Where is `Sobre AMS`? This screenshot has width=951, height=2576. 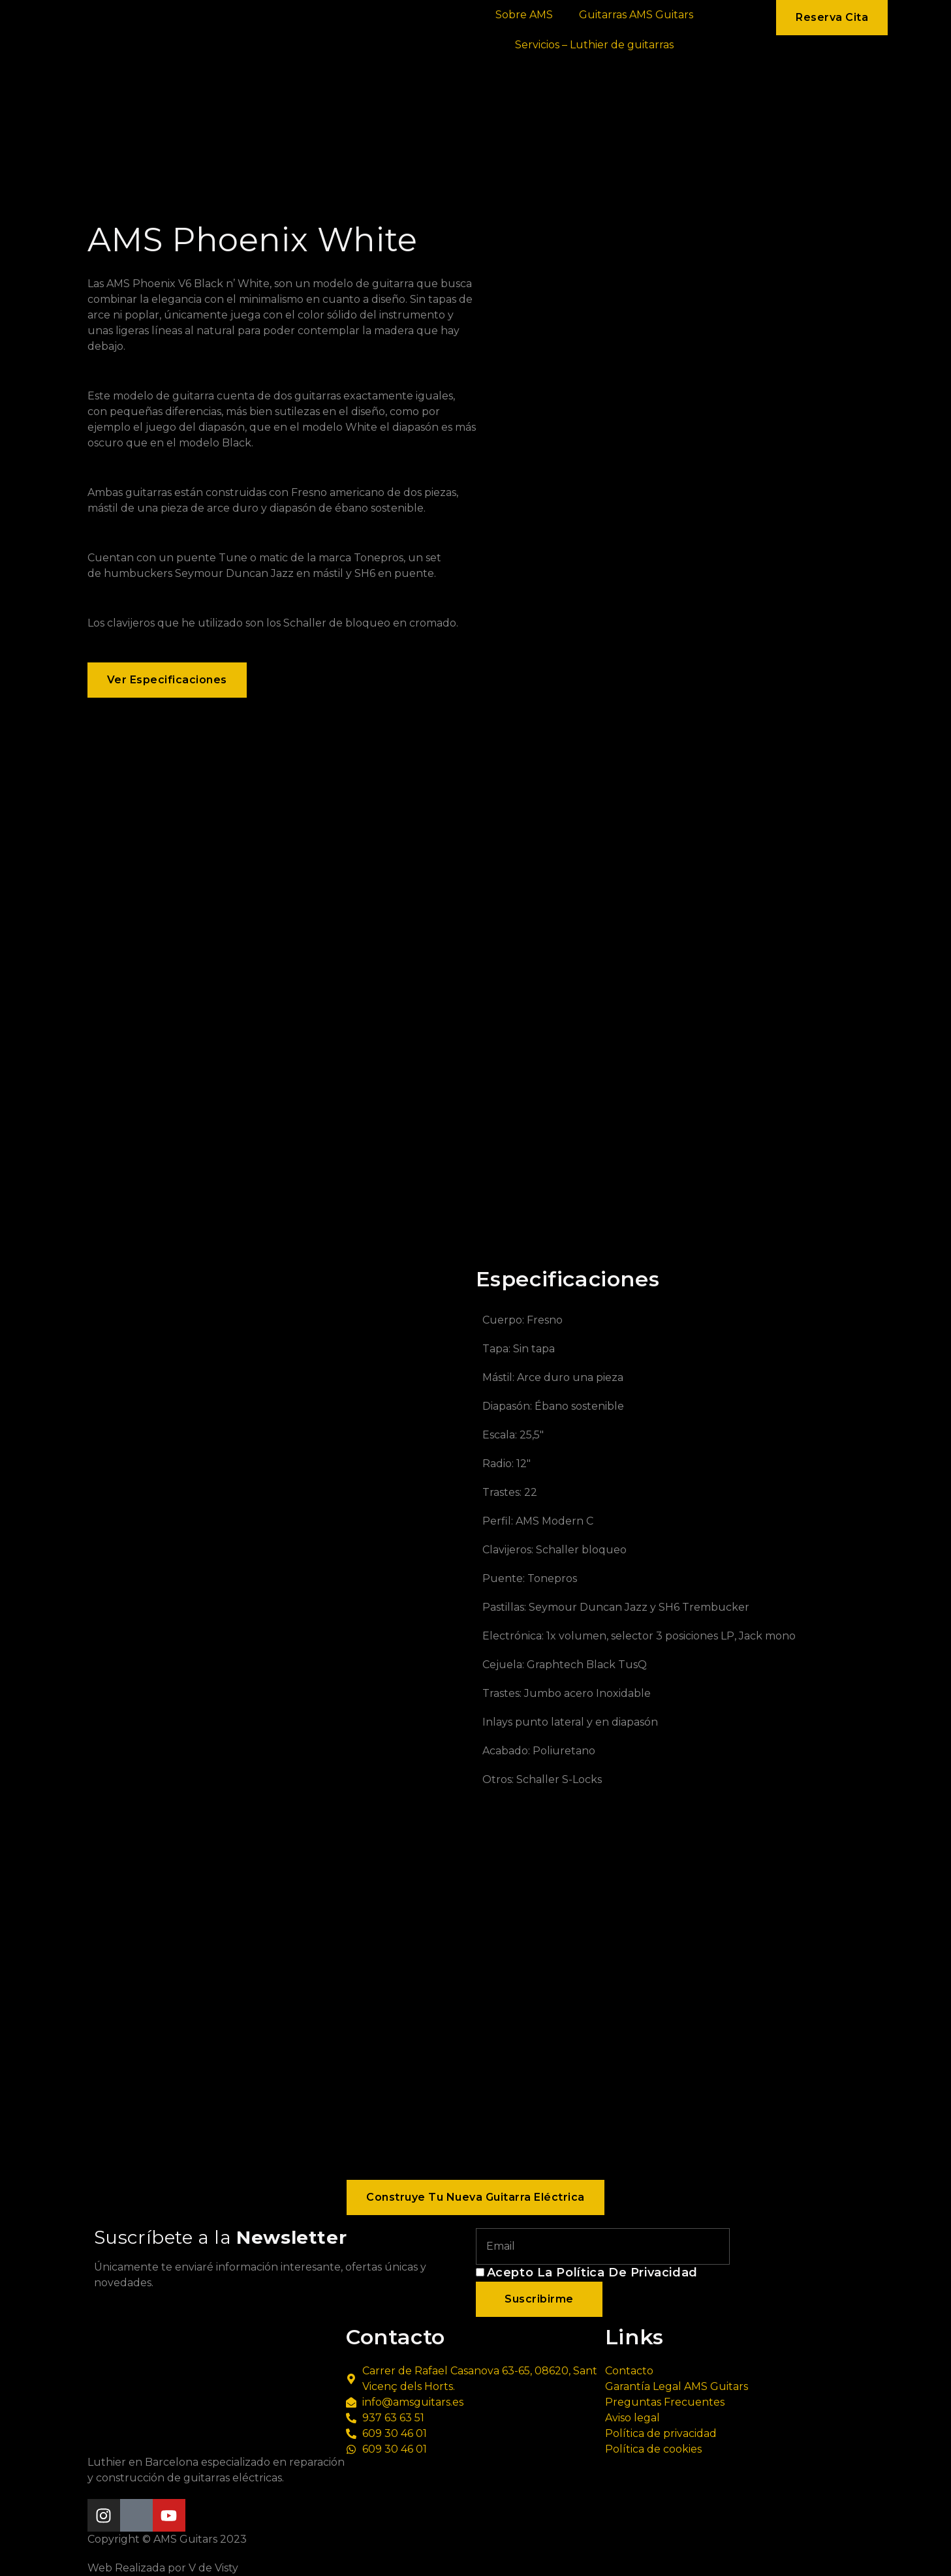
Sobre AMS is located at coordinates (524, 14).